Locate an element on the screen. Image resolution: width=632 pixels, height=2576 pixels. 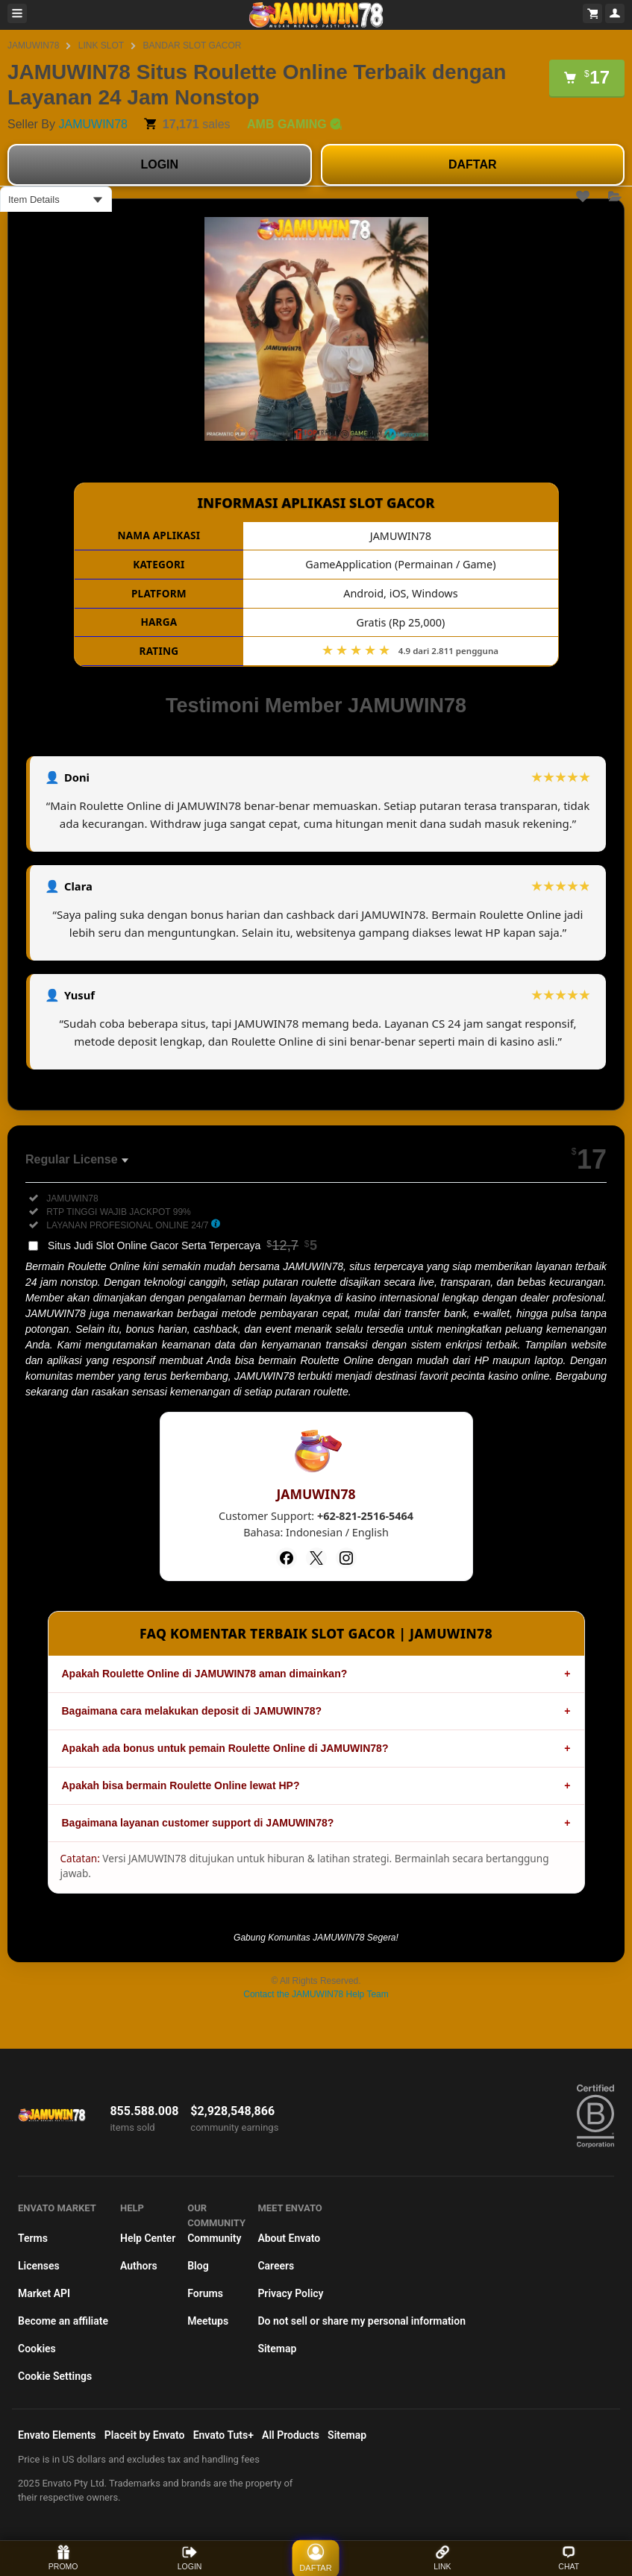
Apakah ada bonus untuk pemain Roulette Online di JAMUWIN78? is located at coordinates (225, 1748).